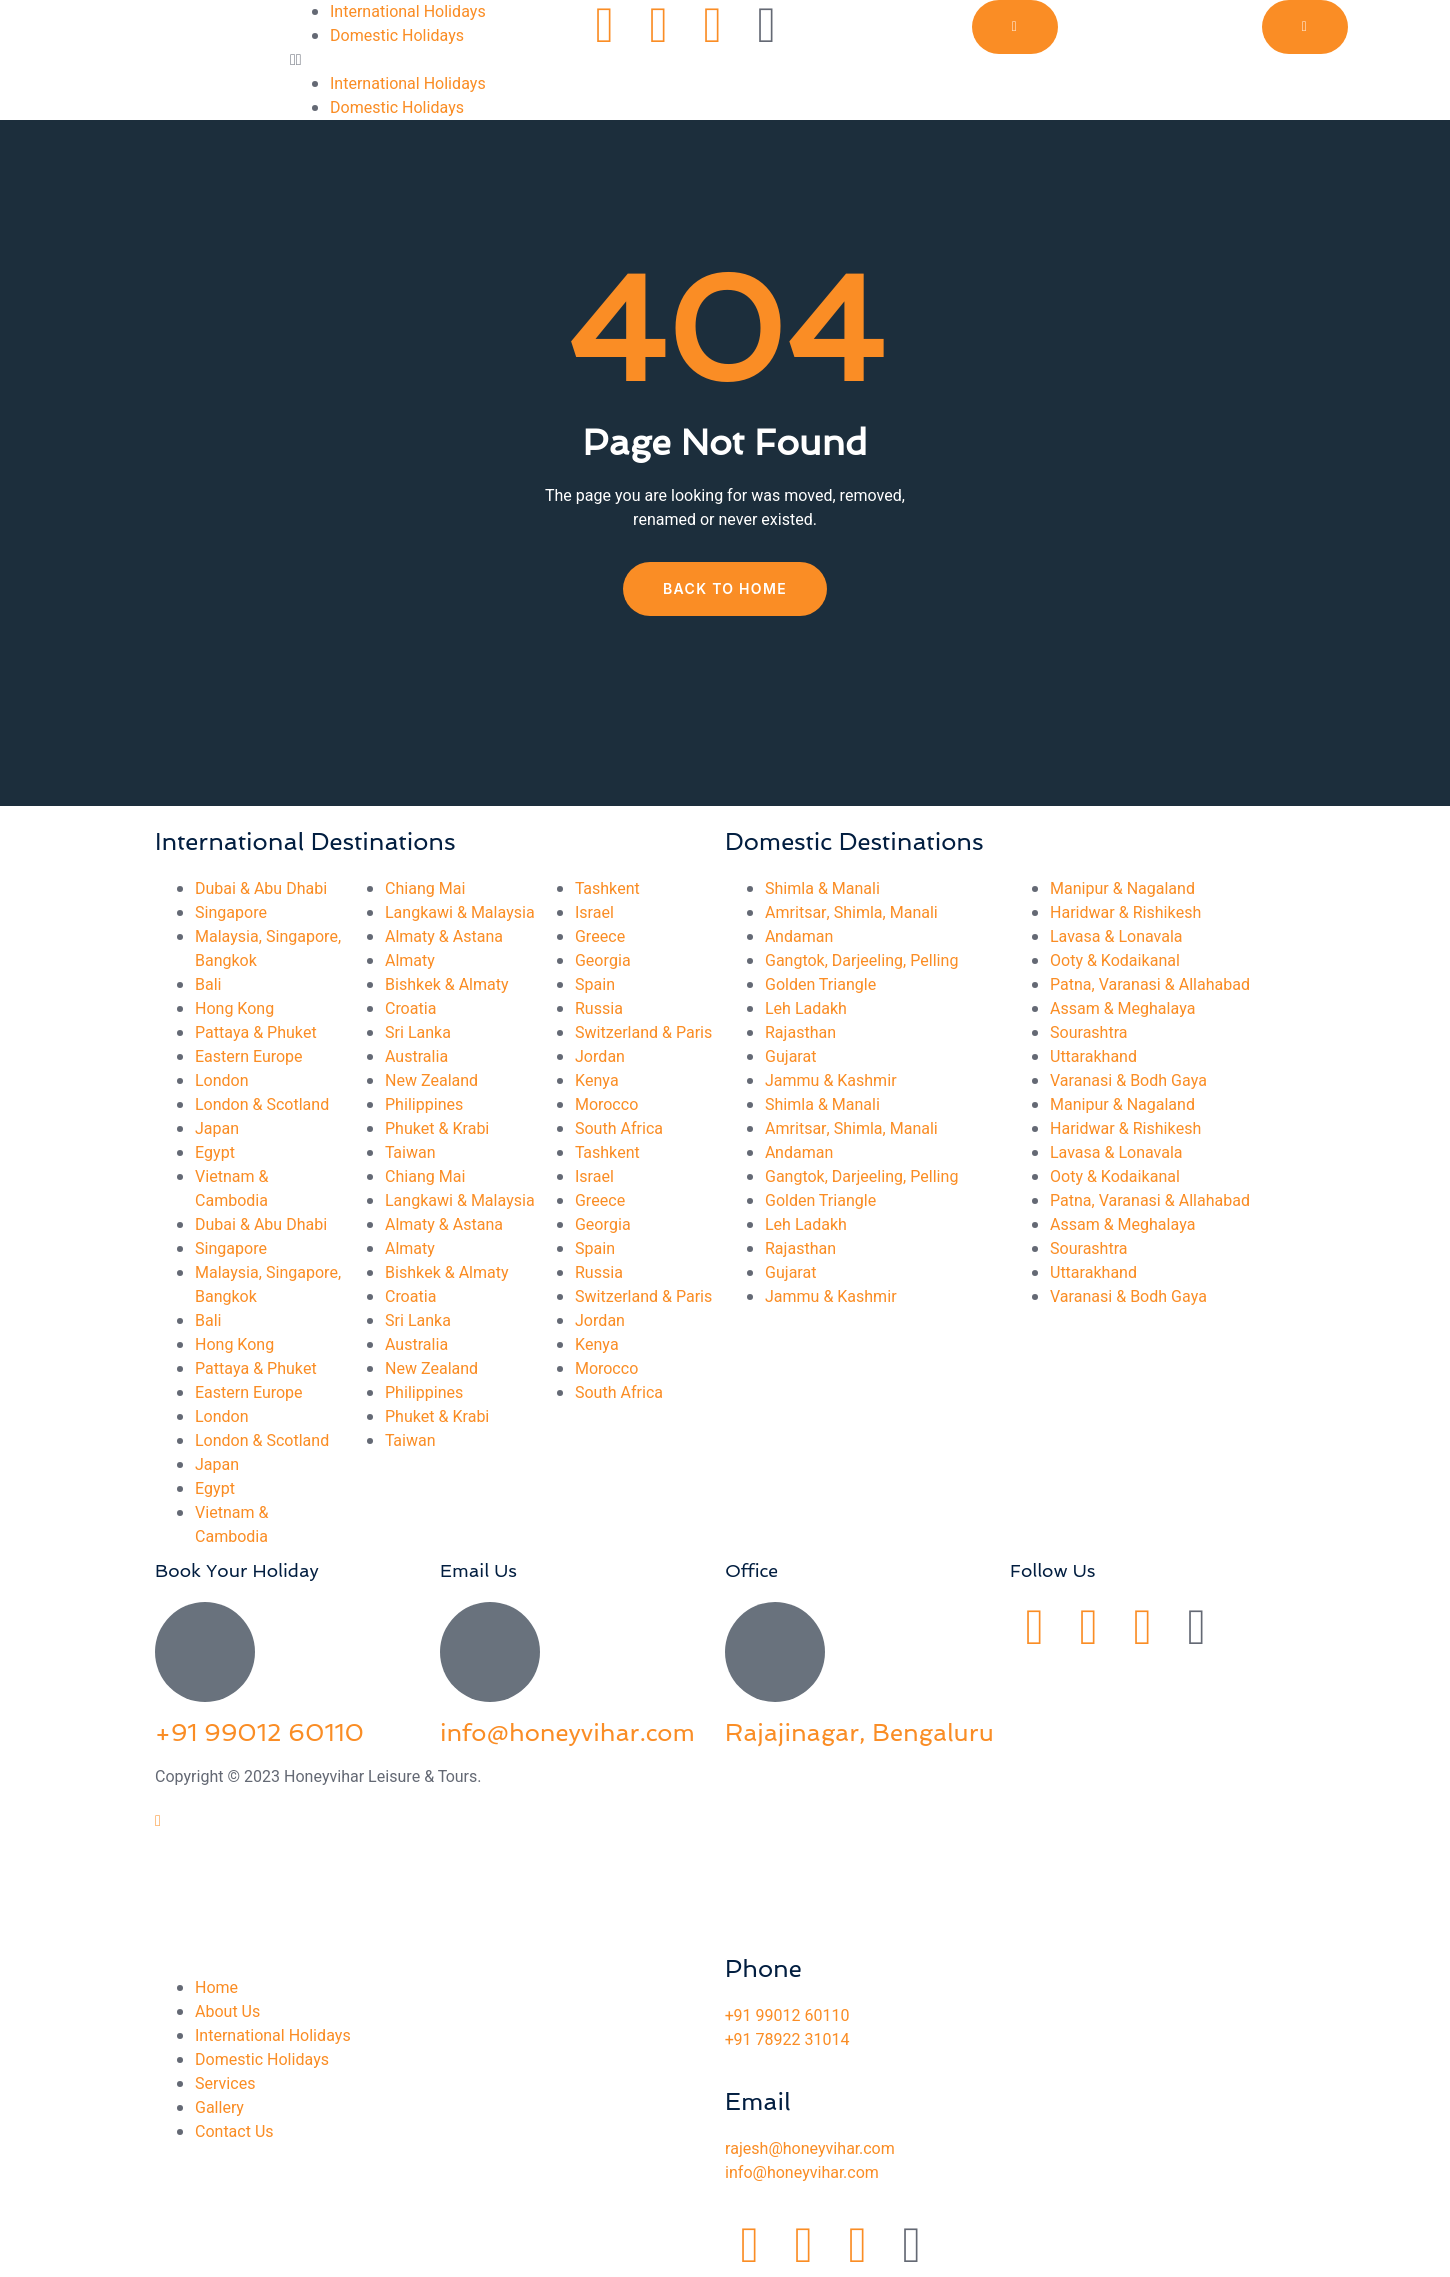 The width and height of the screenshot is (1450, 2277). Describe the element at coordinates (418, 1033) in the screenshot. I see `Sri Lanka` at that location.